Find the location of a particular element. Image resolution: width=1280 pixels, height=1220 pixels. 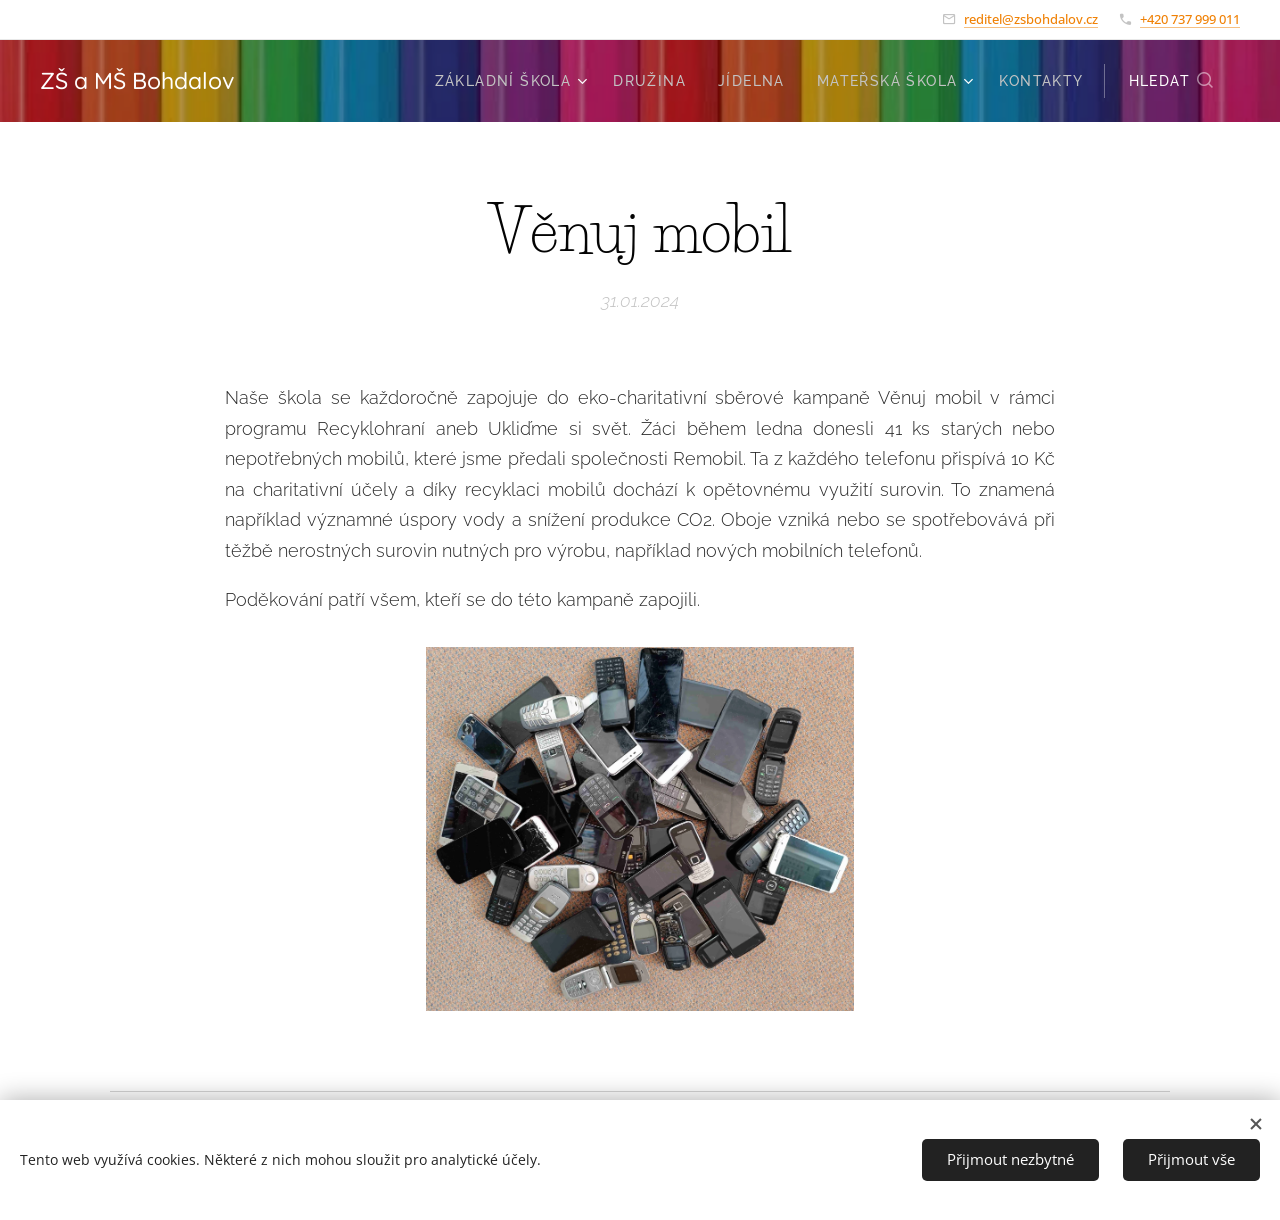

[menuitem] is located at coordinates (514, 81).